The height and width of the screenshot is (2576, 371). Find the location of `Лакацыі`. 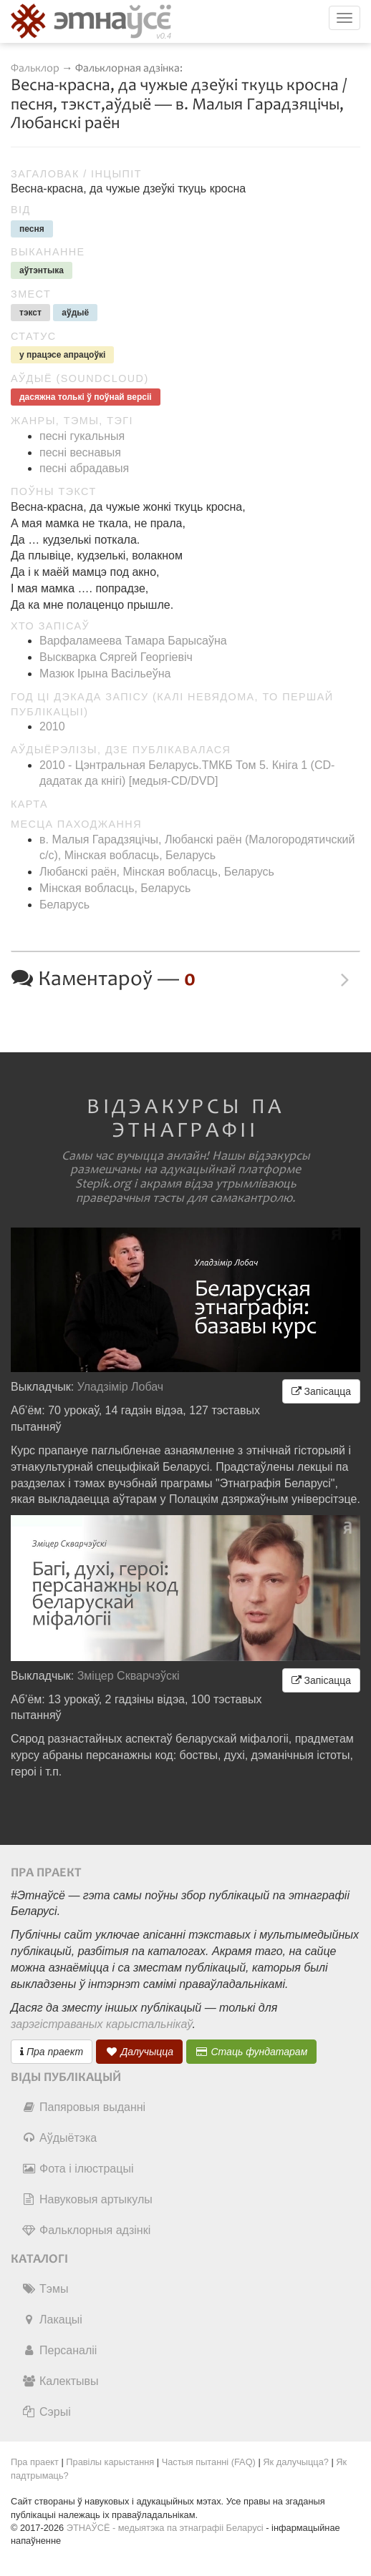

Лакацыі is located at coordinates (51, 2319).